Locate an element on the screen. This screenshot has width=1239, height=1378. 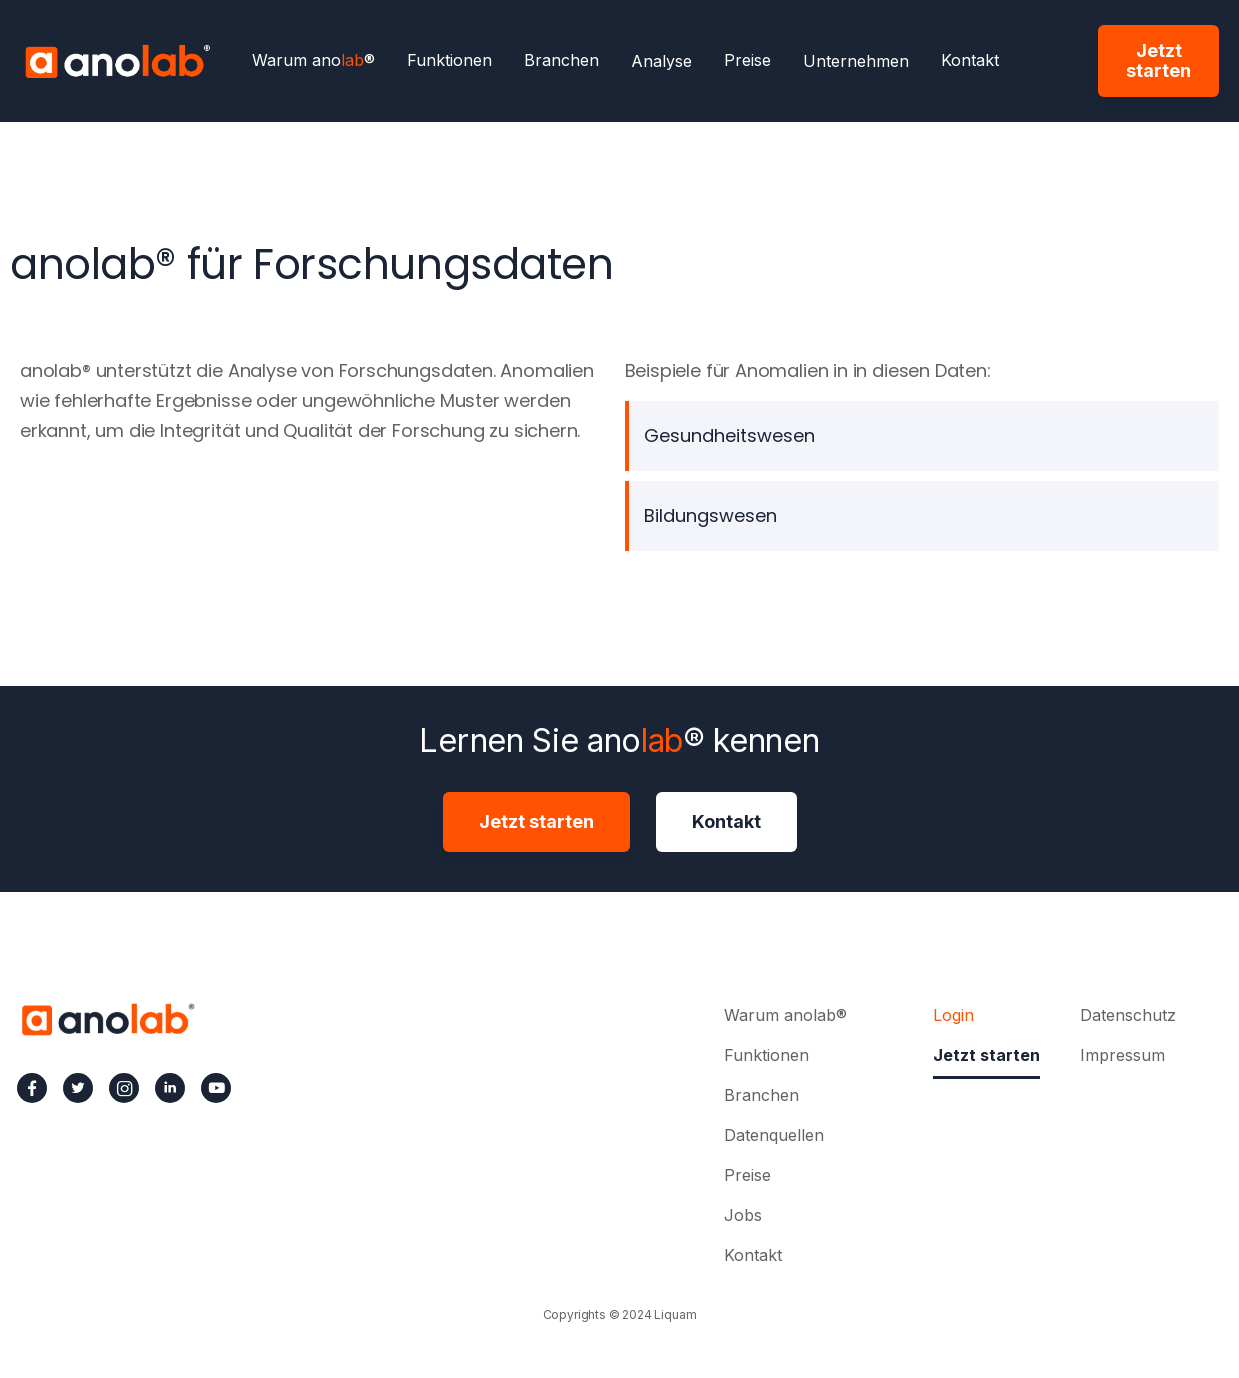
Warum ano® is located at coordinates (313, 61).